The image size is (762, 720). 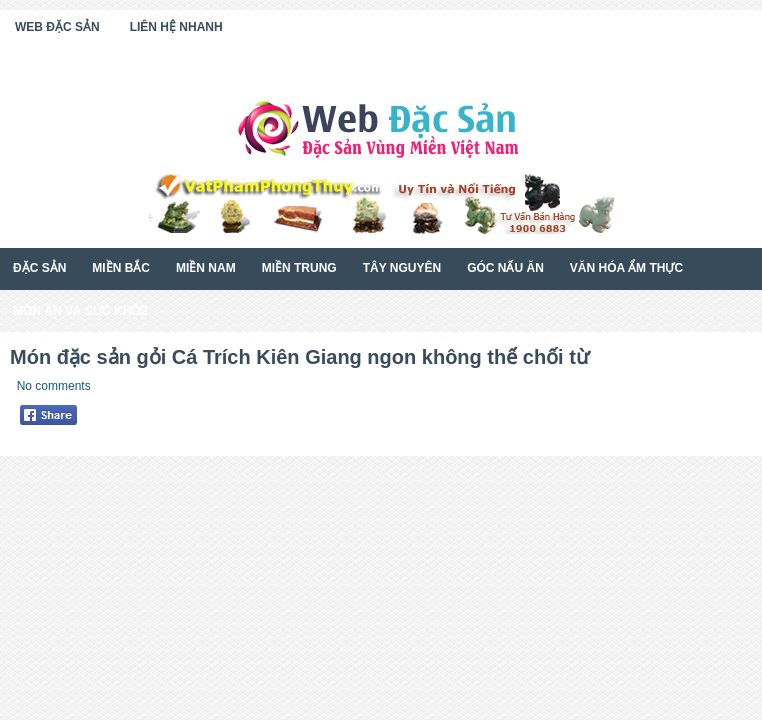 I want to click on Tây Nguyên, so click(x=402, y=268).